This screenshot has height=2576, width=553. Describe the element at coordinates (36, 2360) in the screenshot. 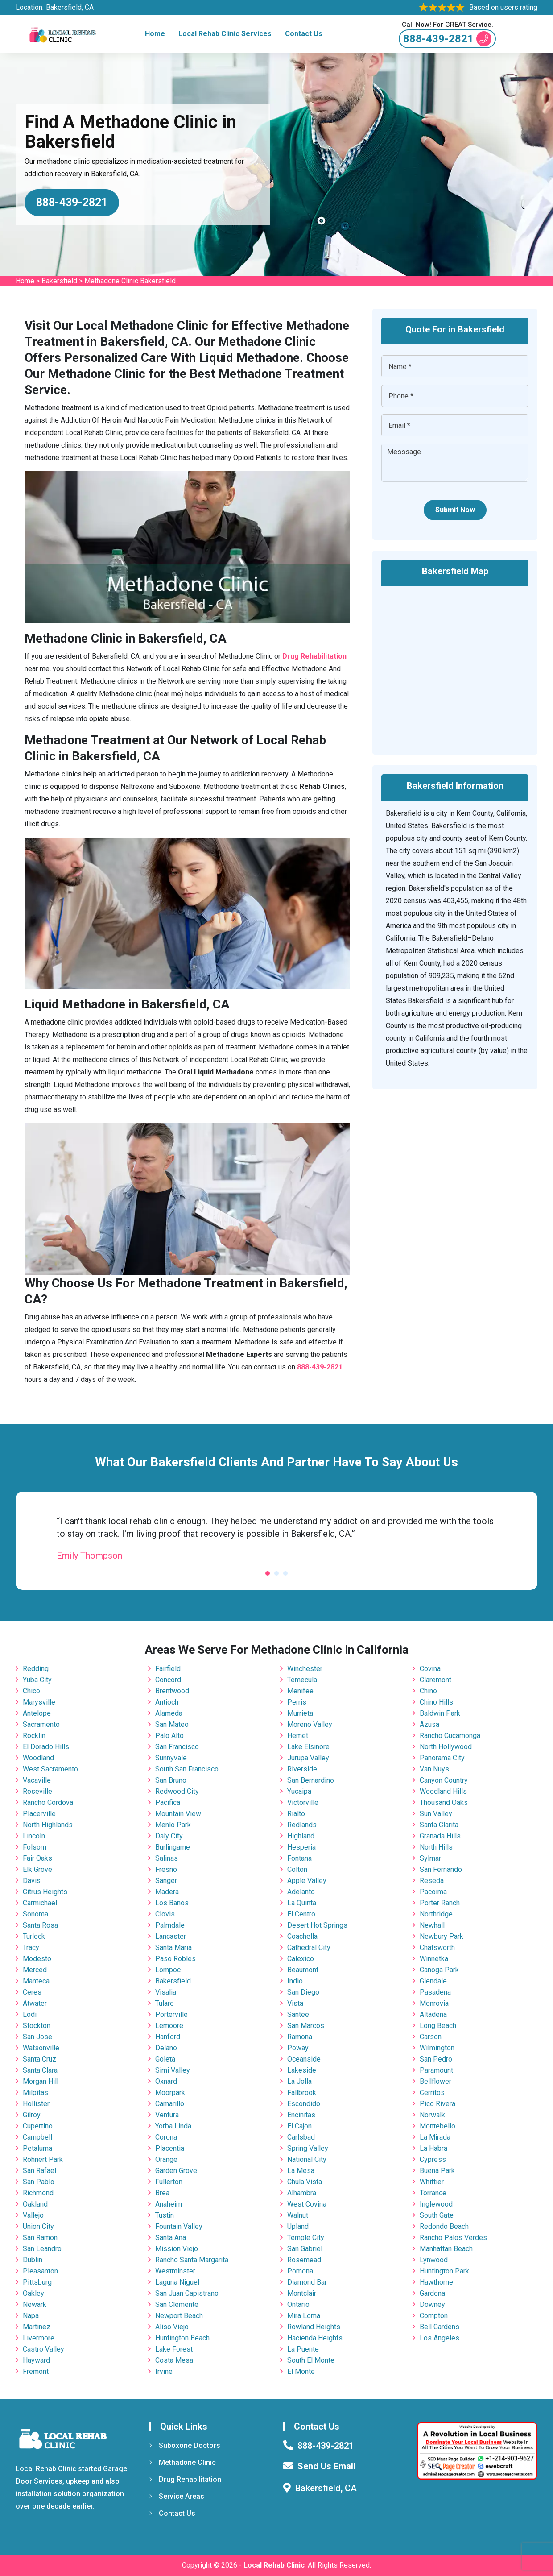

I see `Hayward` at that location.